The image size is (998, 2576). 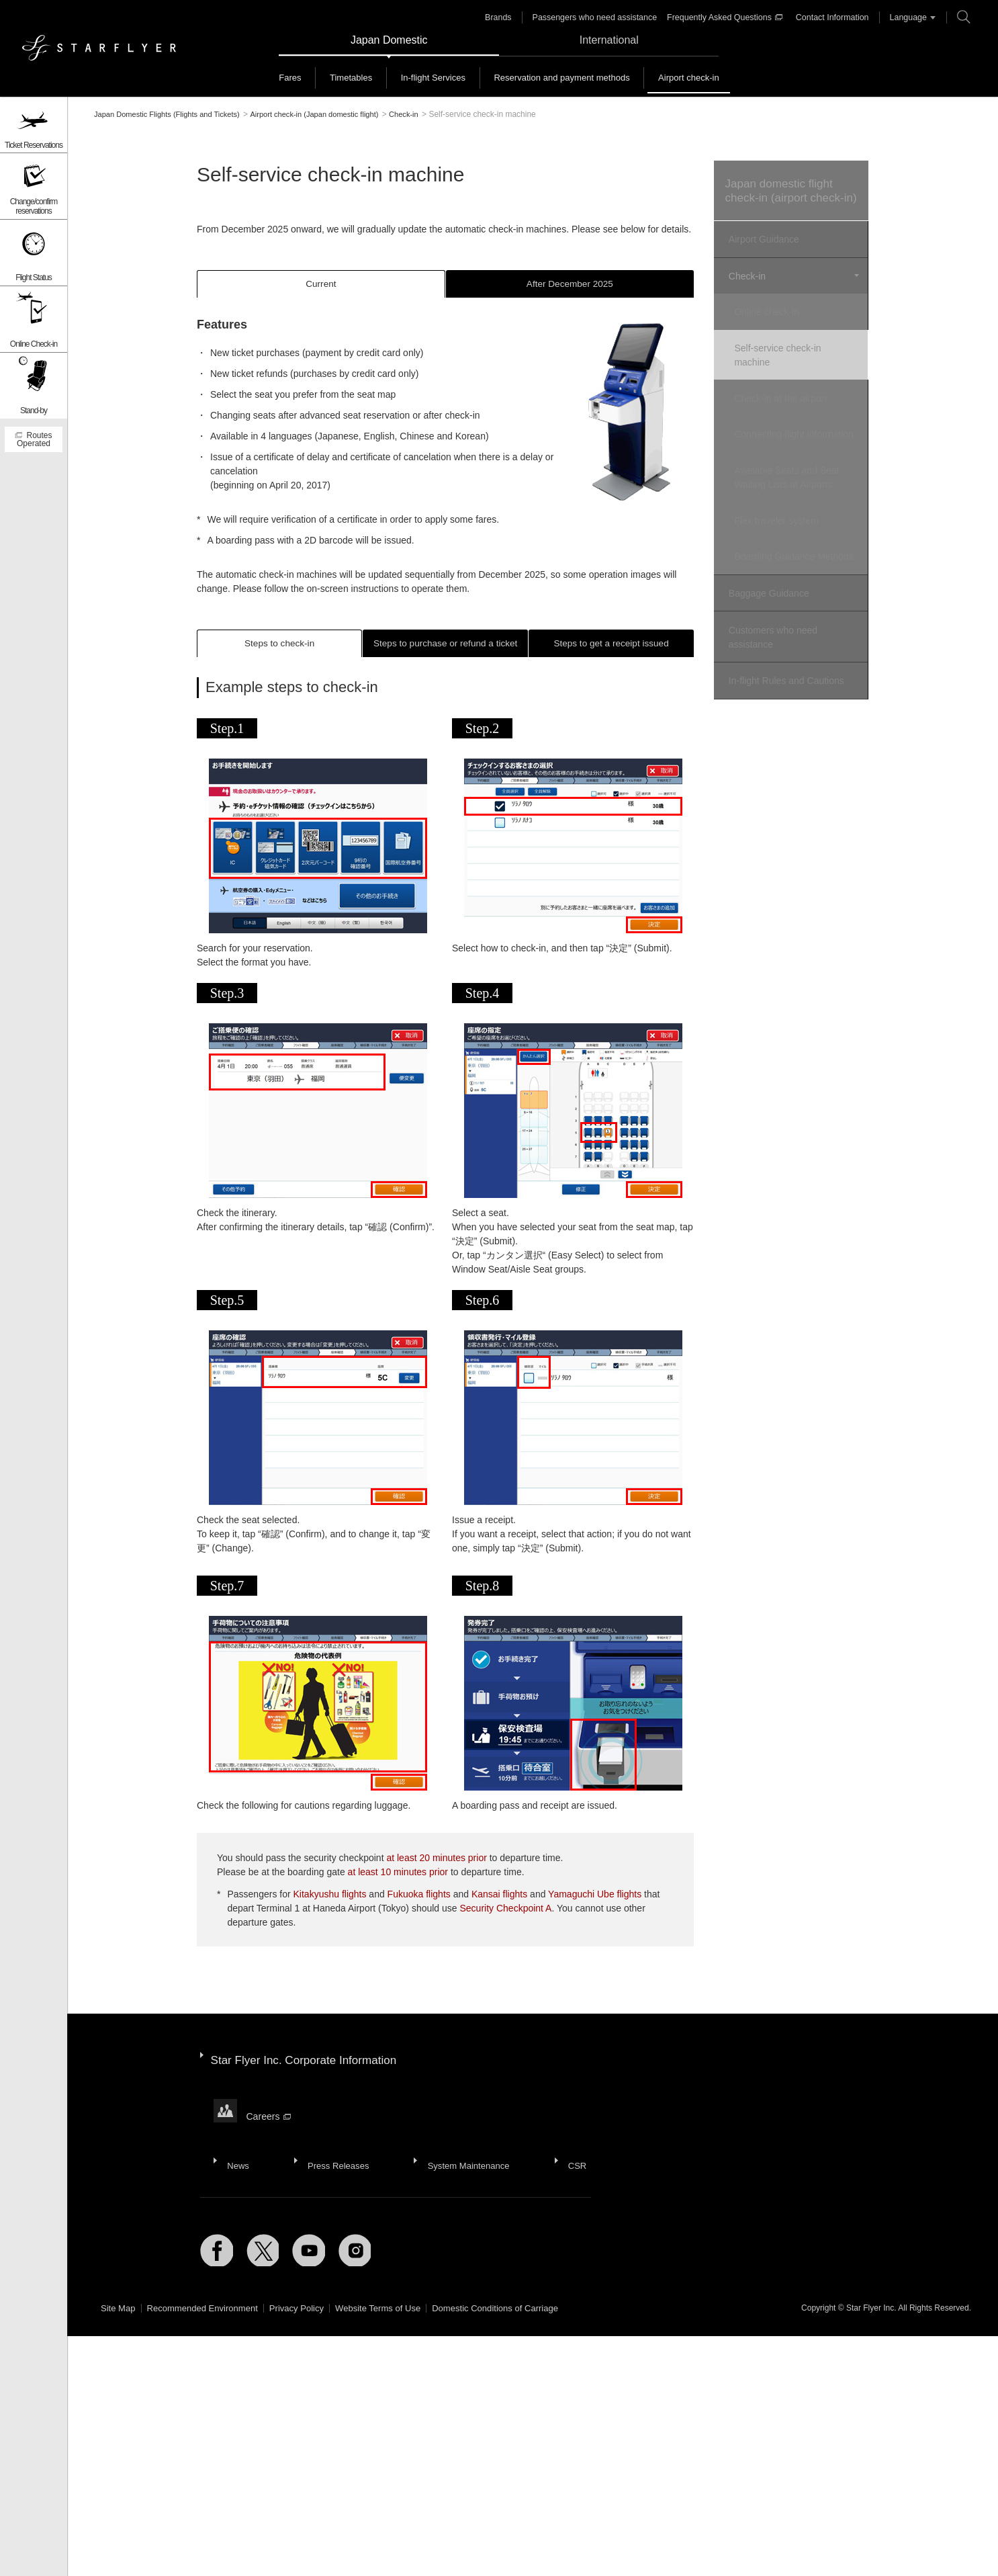 I want to click on Careers, so click(x=269, y=2116).